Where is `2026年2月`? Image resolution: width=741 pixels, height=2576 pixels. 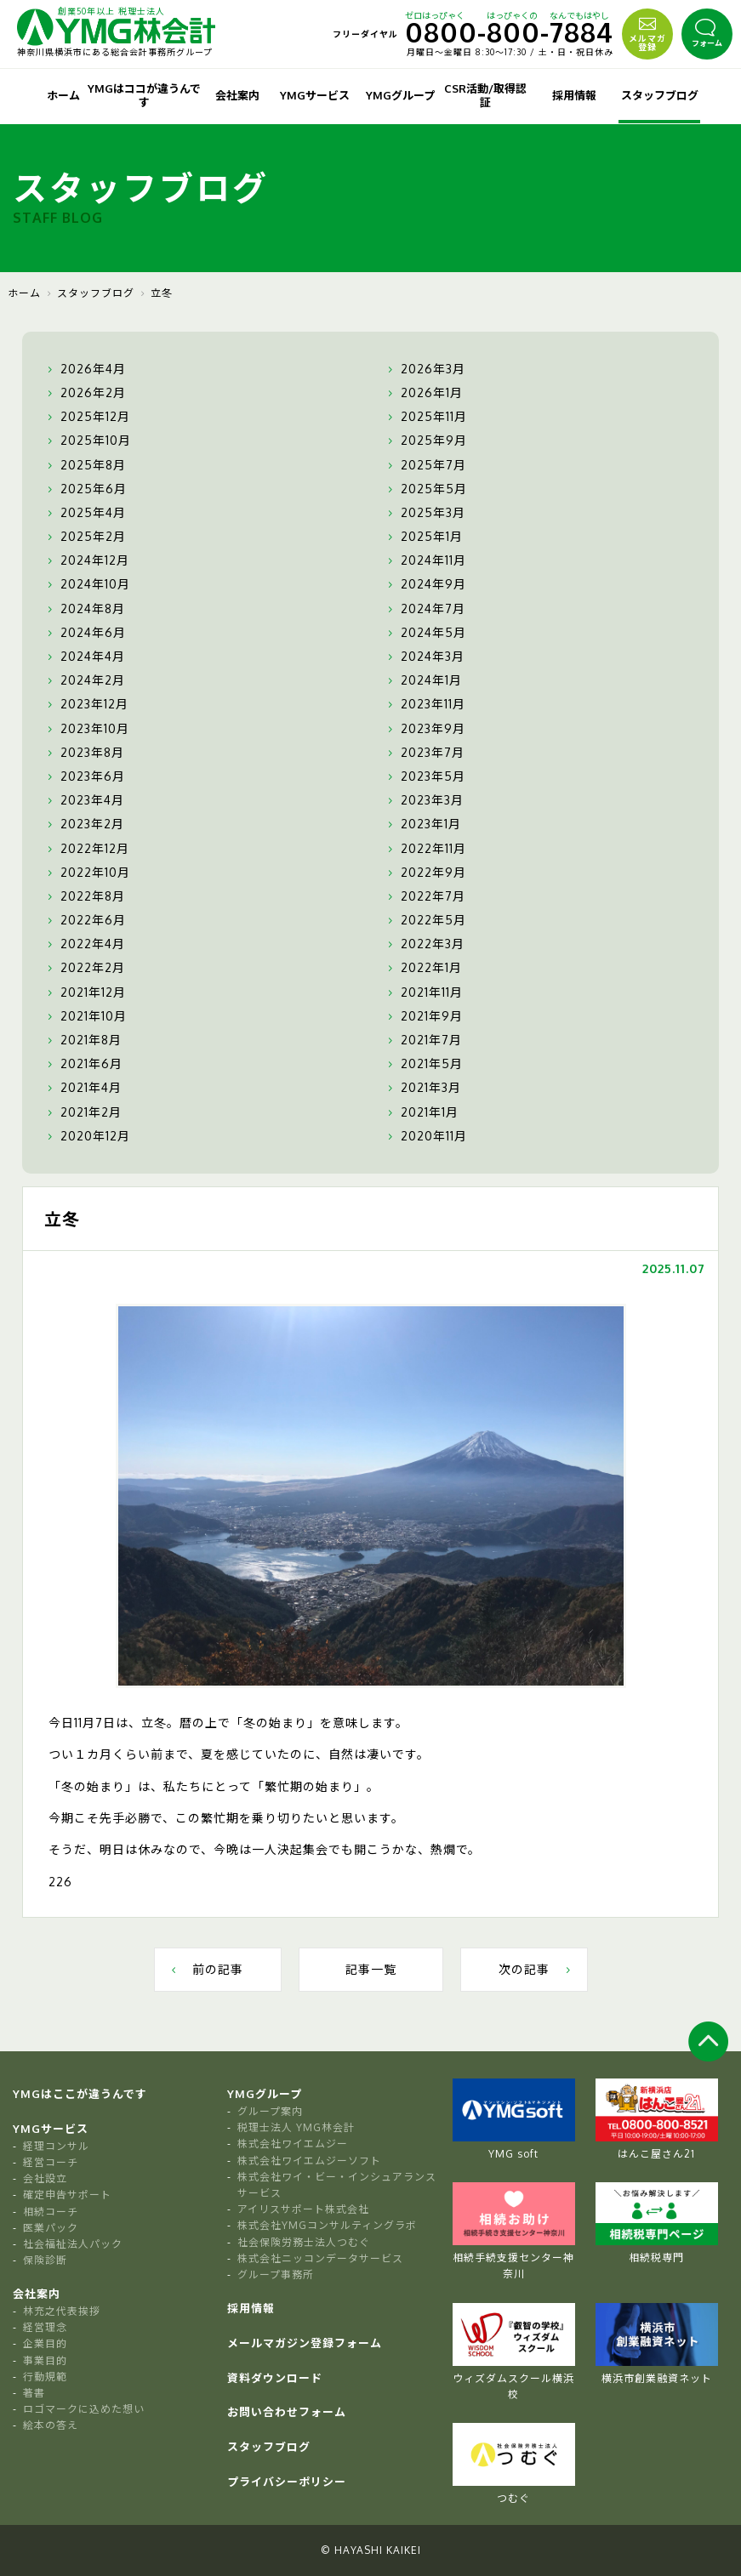 2026年2月 is located at coordinates (84, 393).